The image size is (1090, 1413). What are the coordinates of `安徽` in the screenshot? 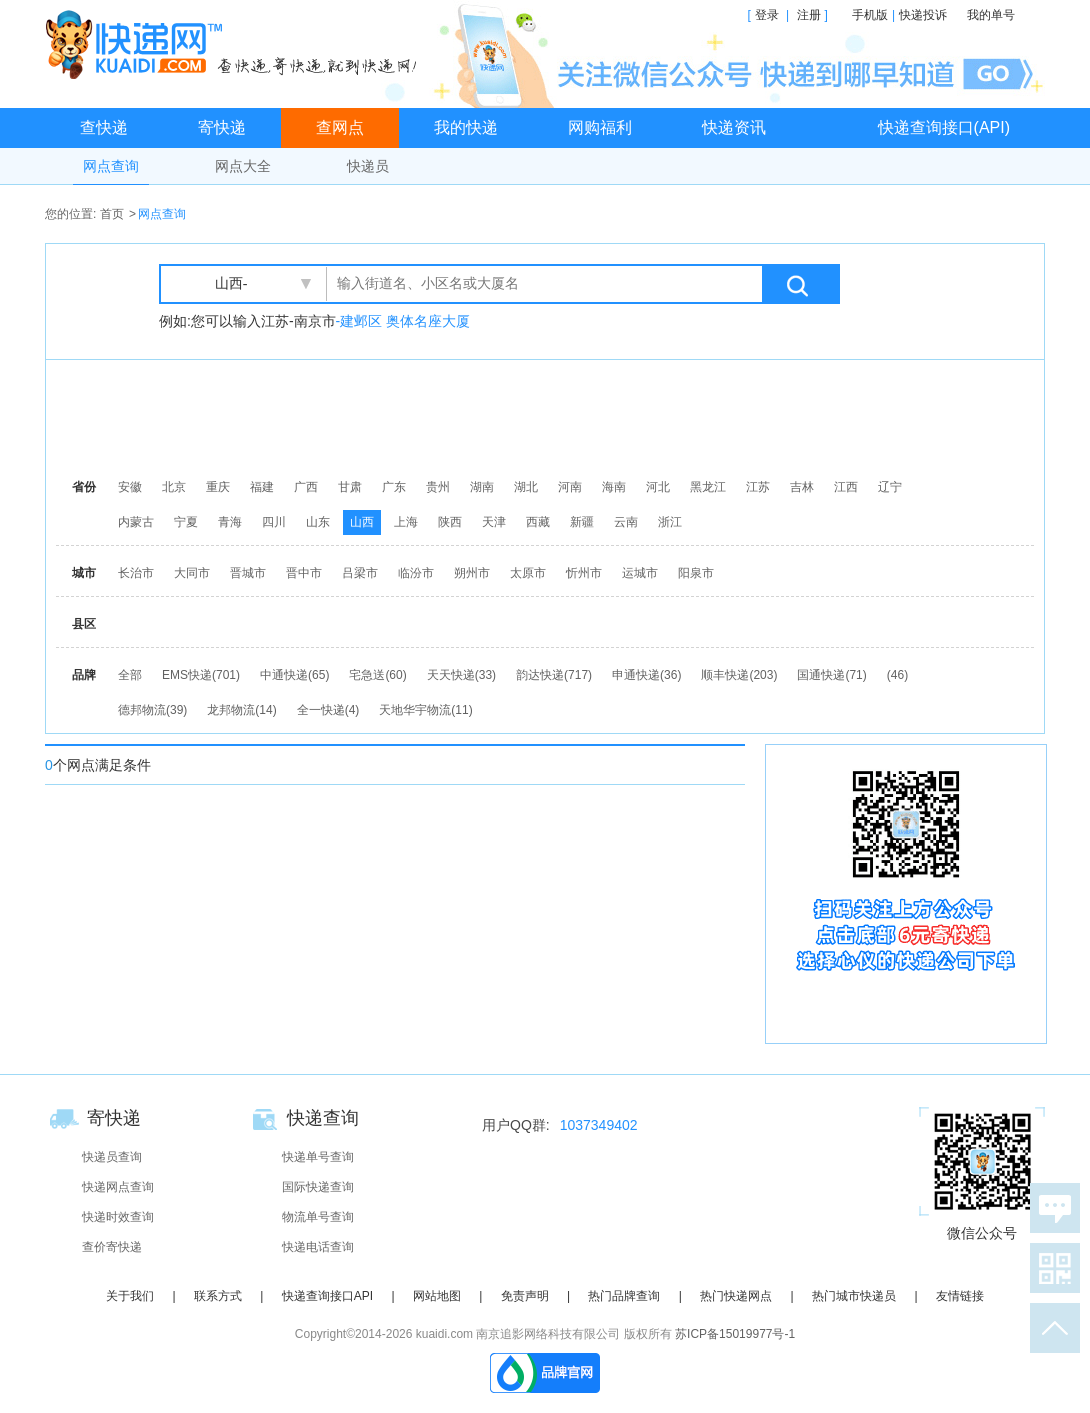 It's located at (130, 487).